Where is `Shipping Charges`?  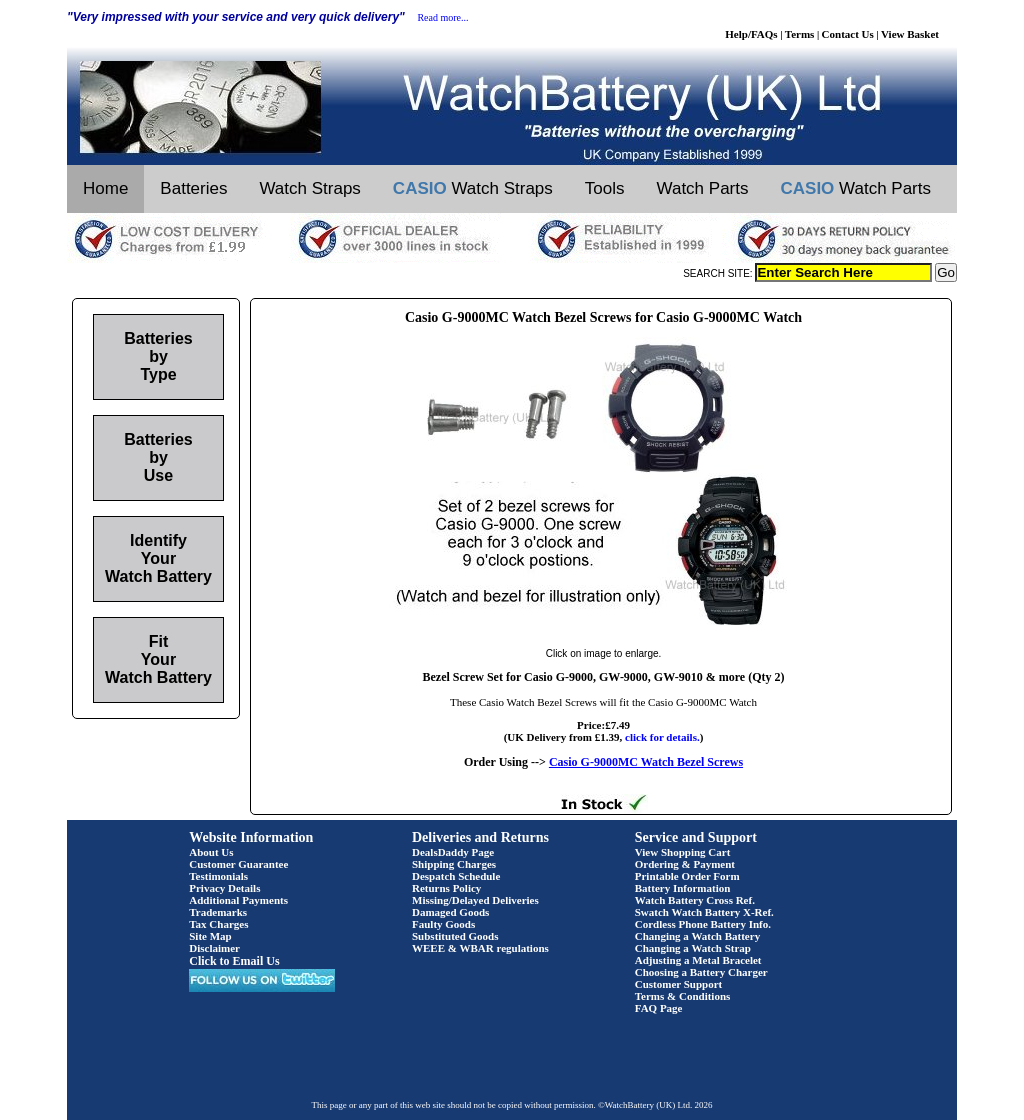
Shipping Charges is located at coordinates (454, 864).